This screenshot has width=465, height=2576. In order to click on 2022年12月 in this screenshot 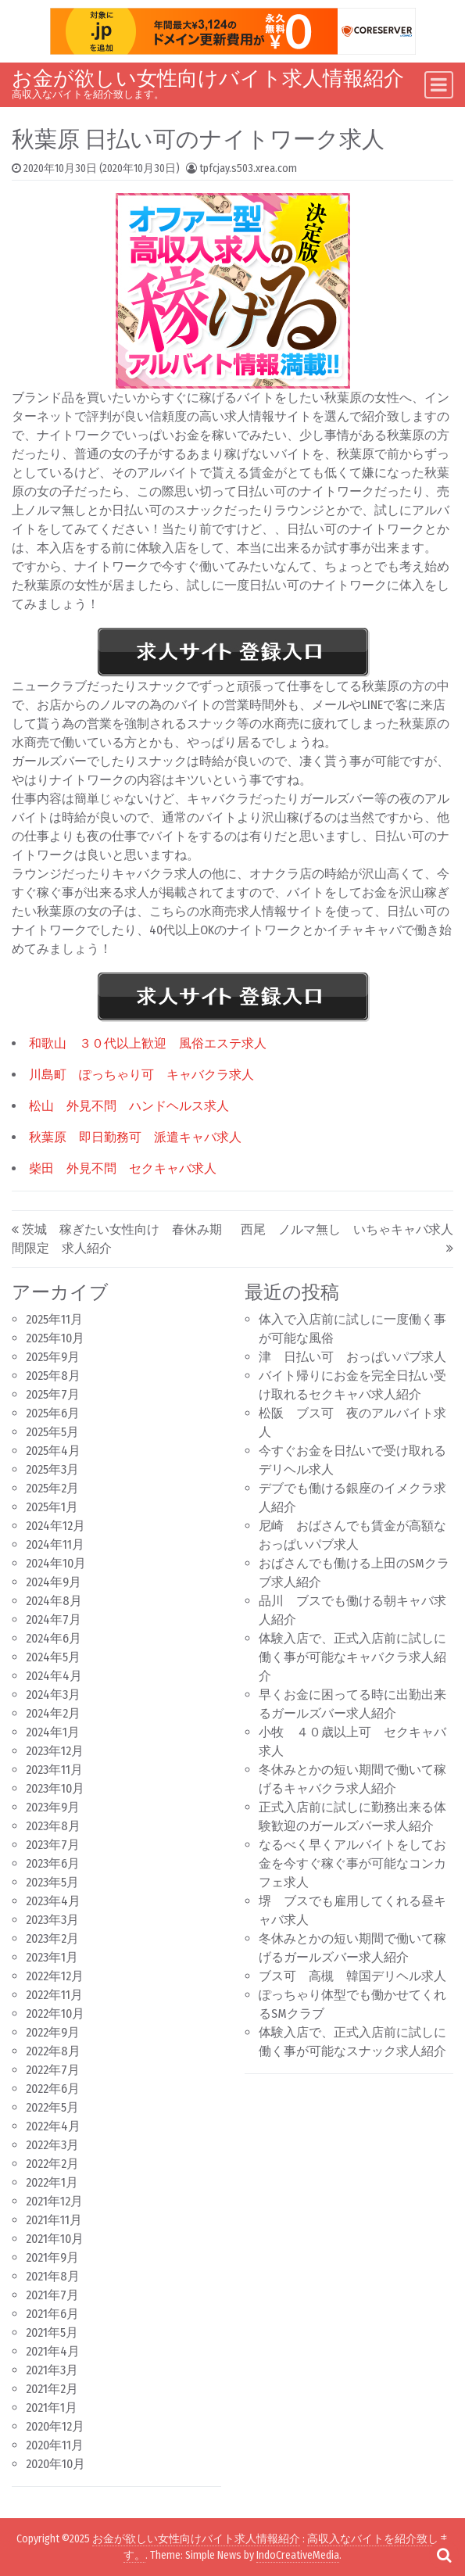, I will do `click(55, 1976)`.